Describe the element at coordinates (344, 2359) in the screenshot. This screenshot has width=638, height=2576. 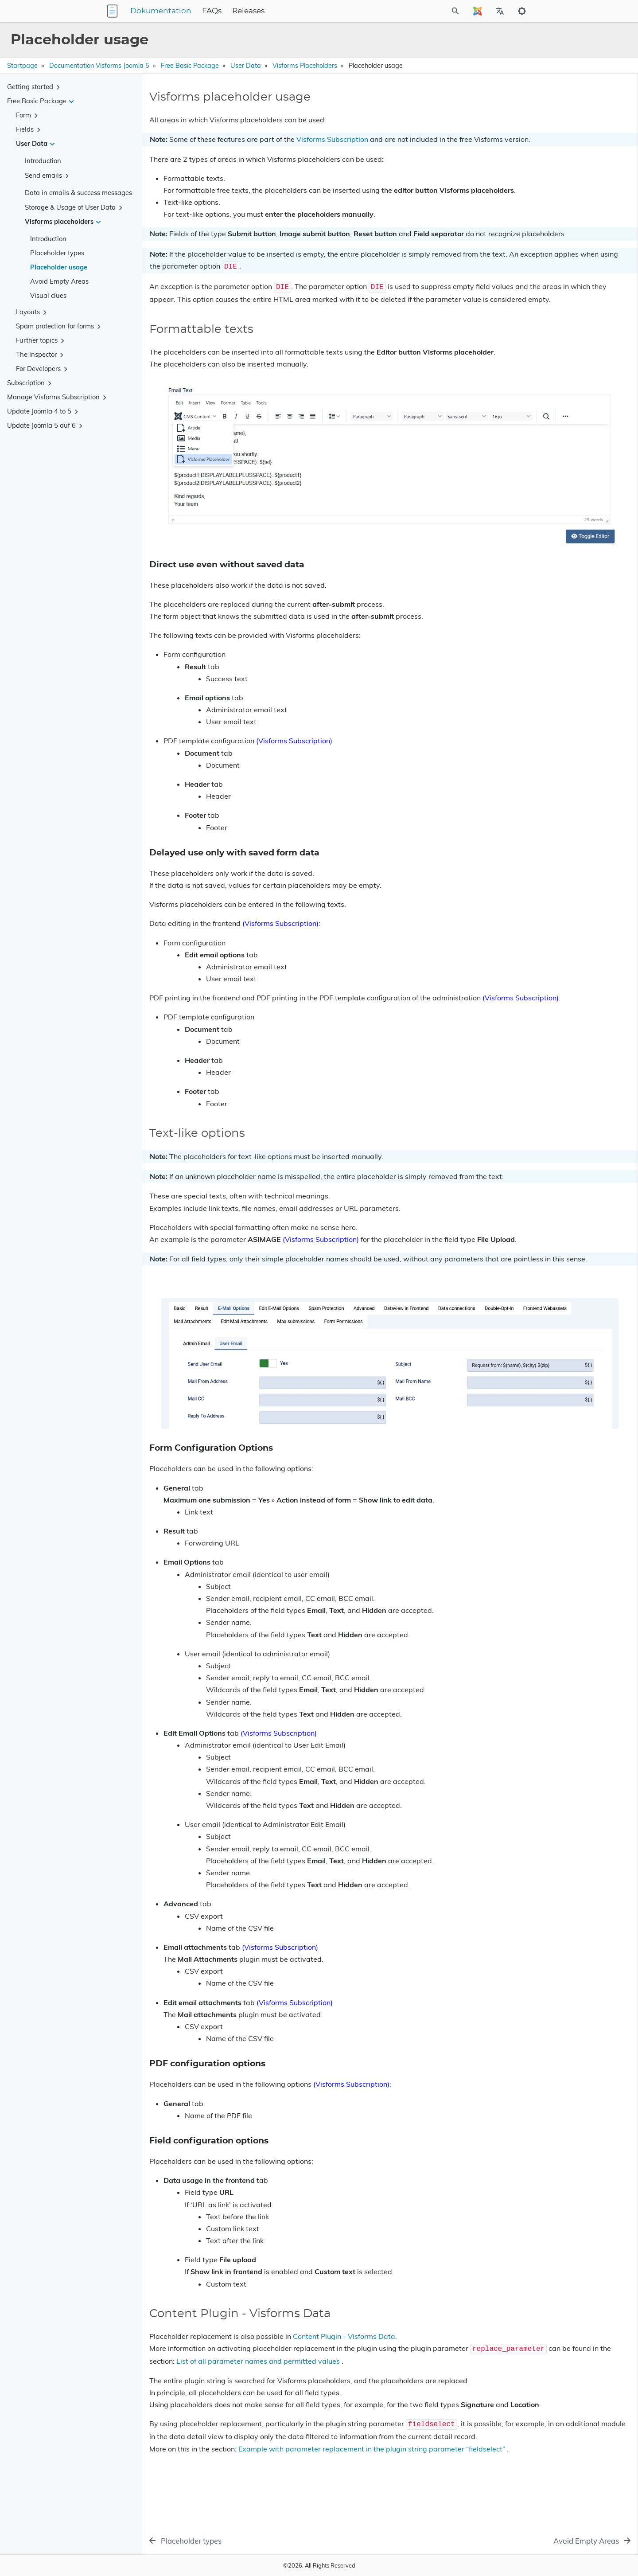
I see `Content Plugin - Visforms Data` at that location.